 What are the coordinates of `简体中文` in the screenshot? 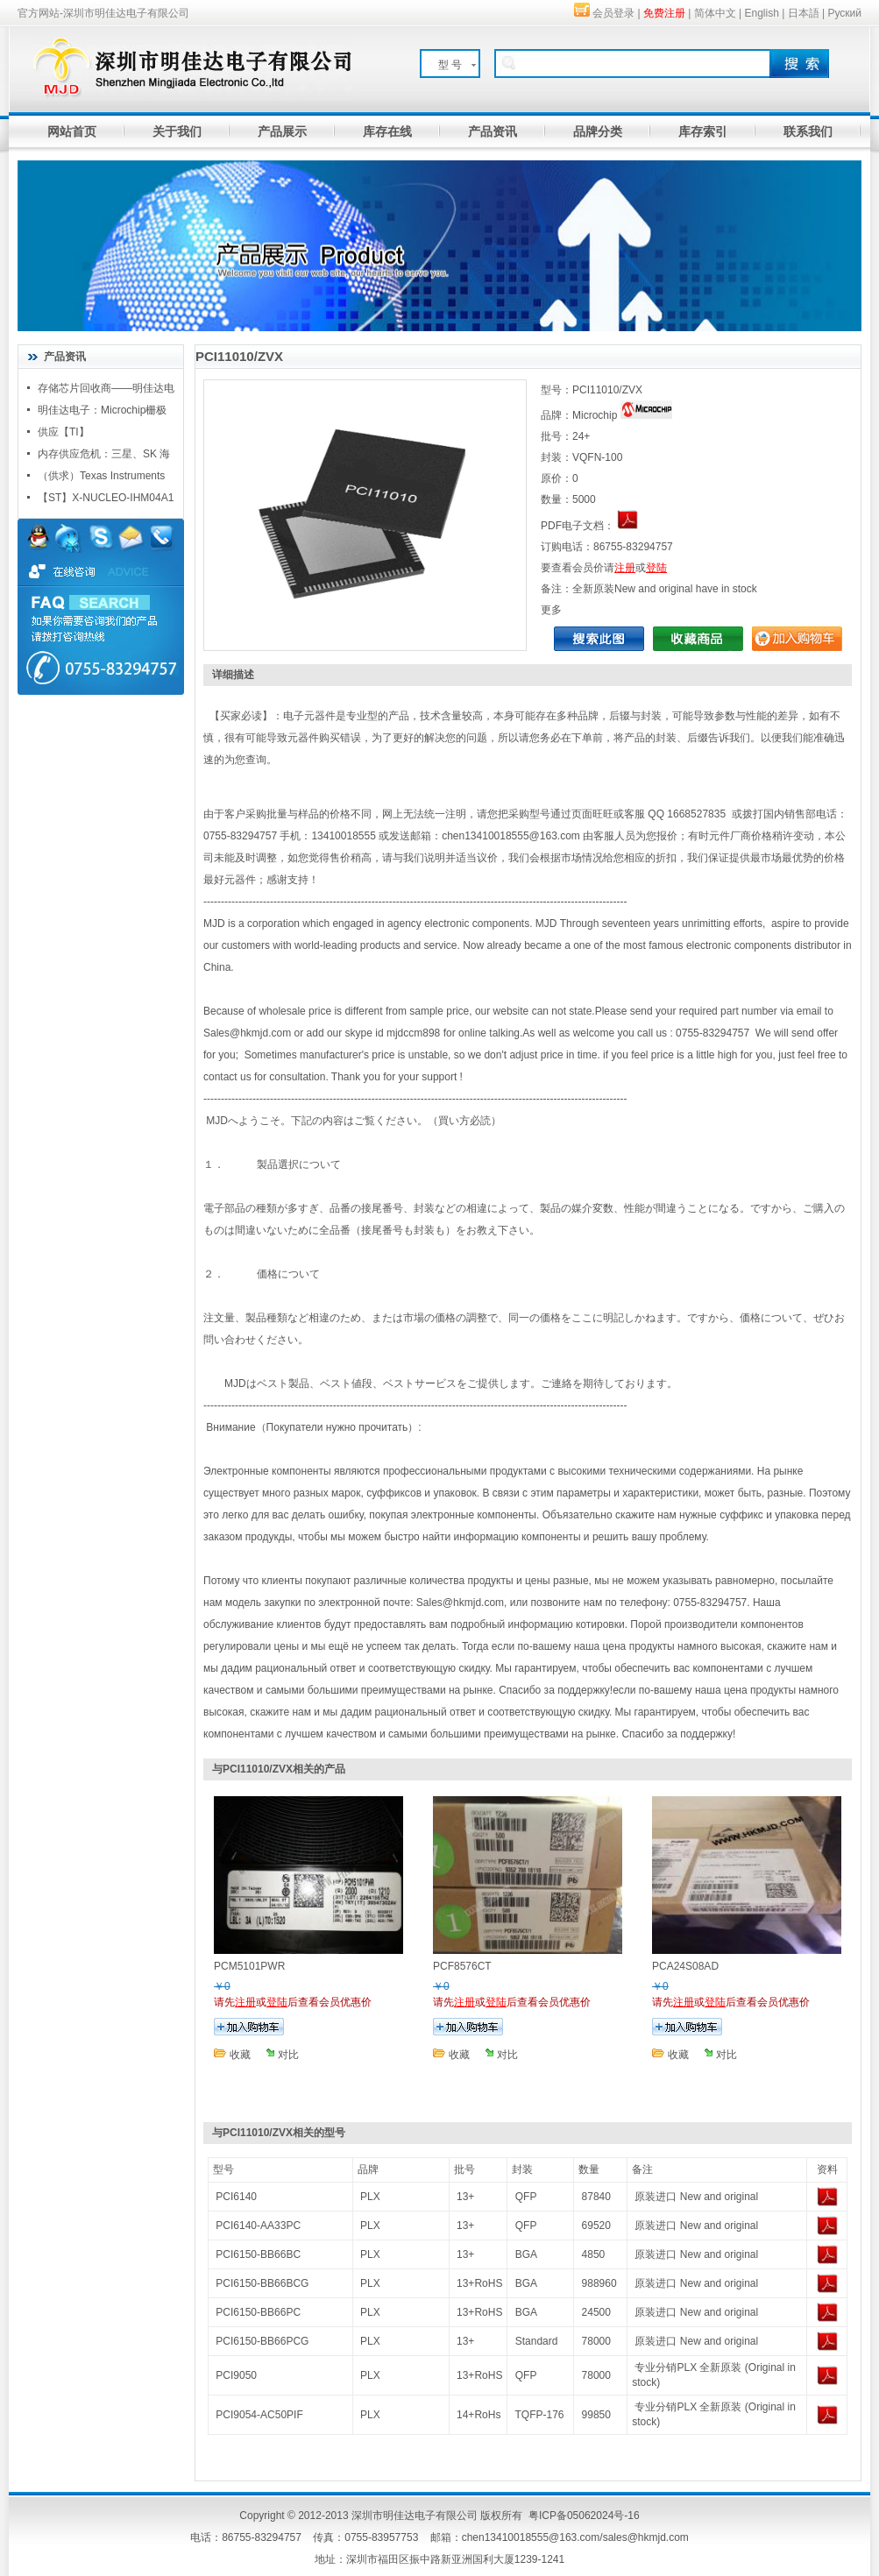 It's located at (715, 13).